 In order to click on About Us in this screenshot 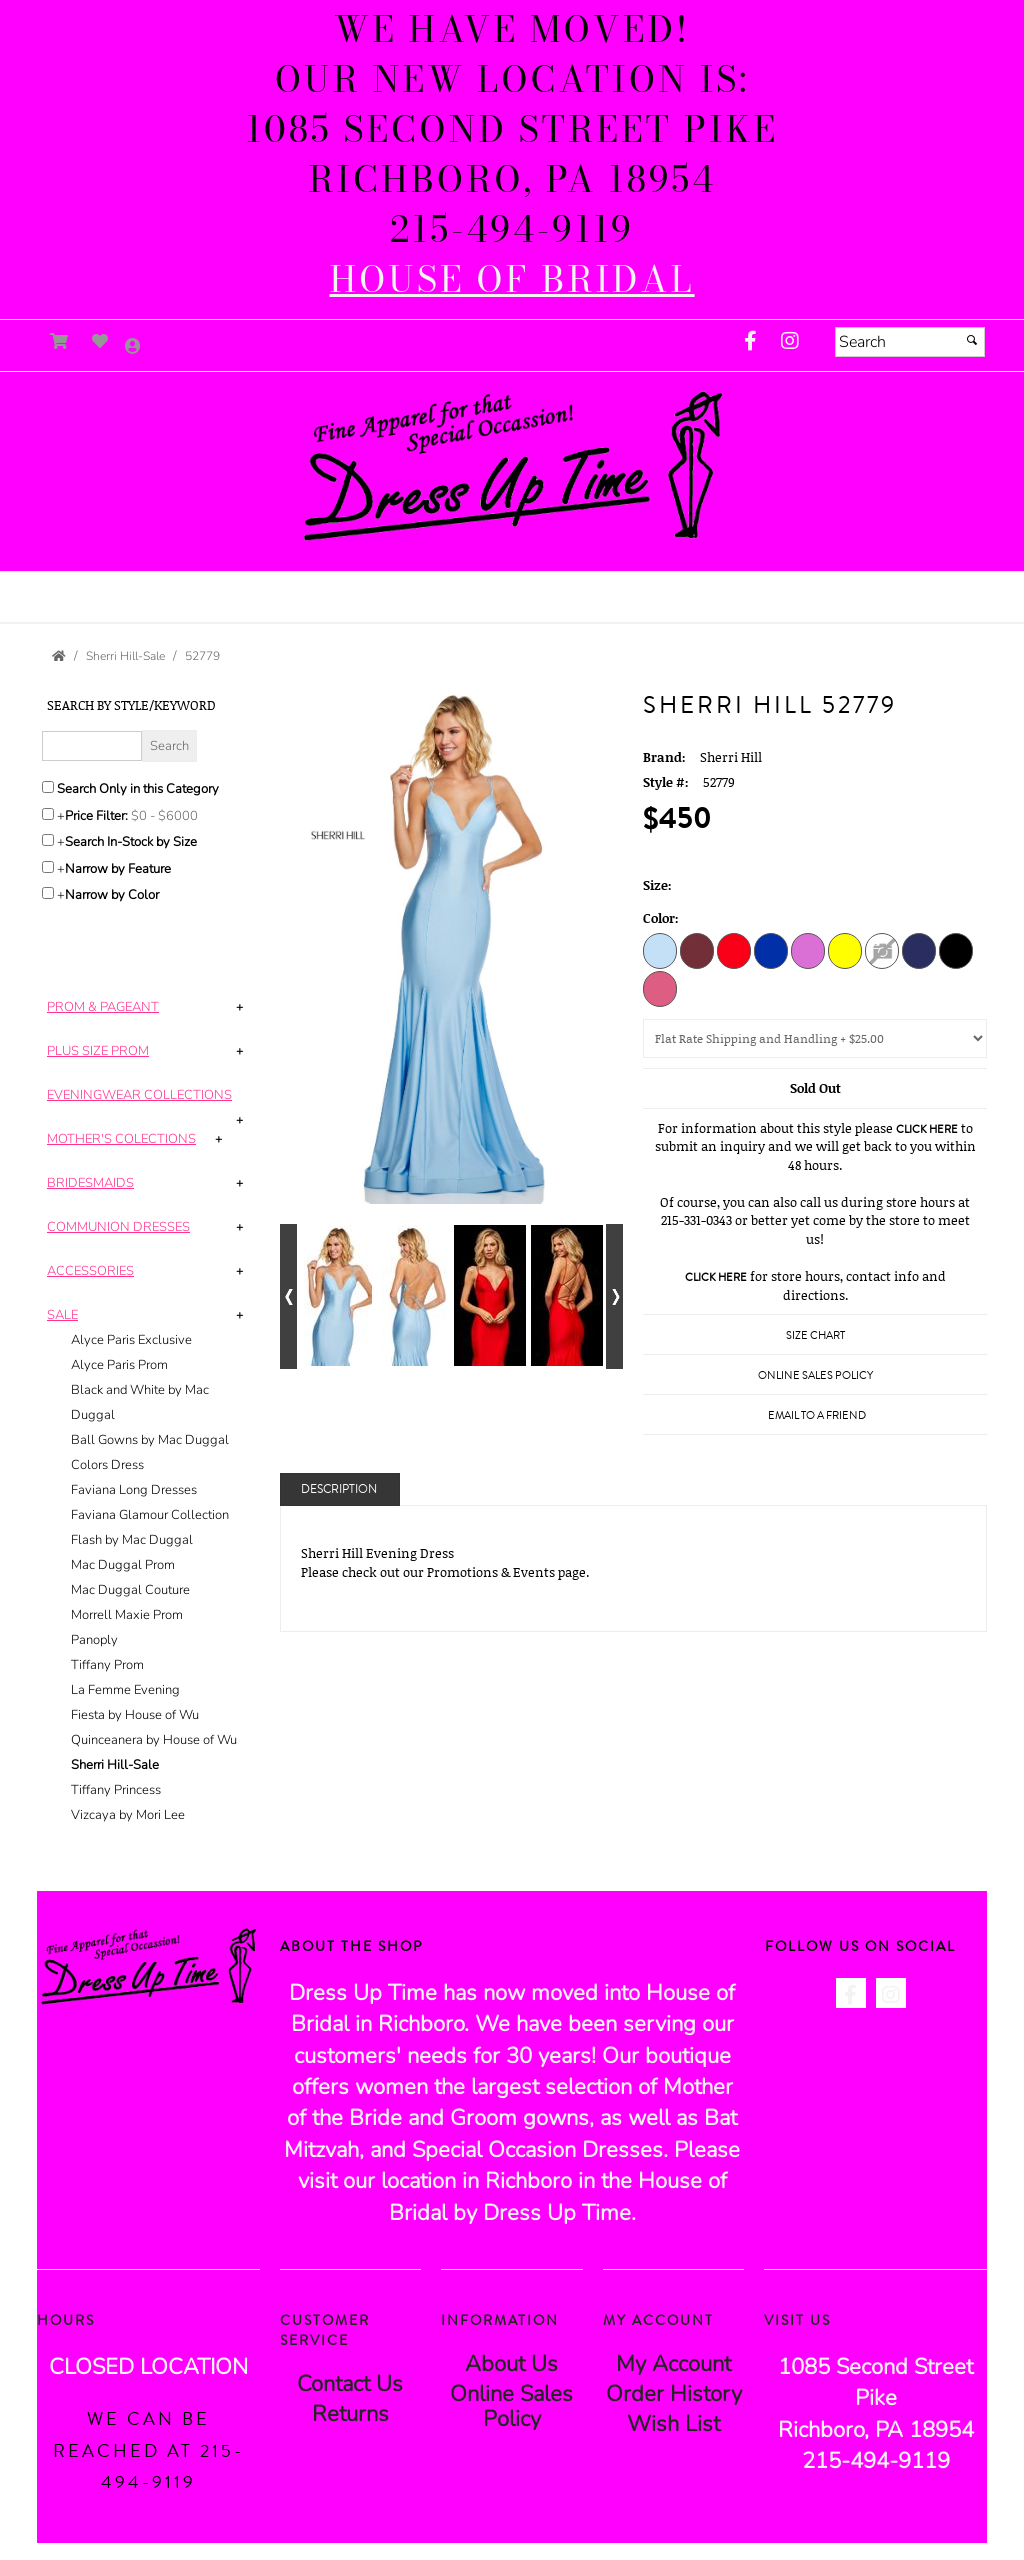, I will do `click(511, 2364)`.